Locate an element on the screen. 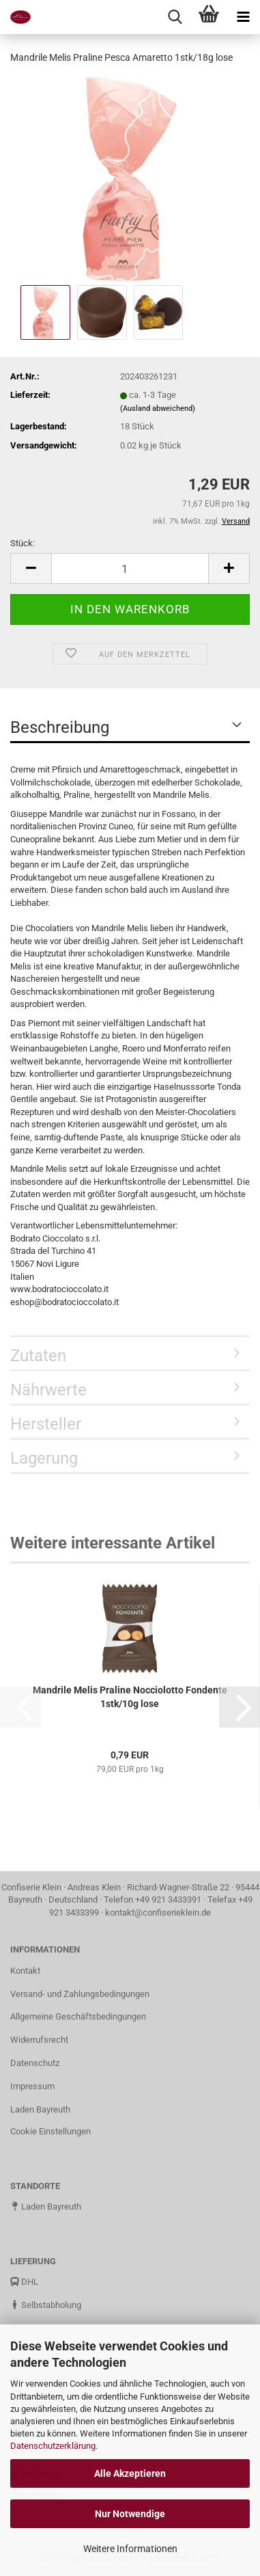  Widerrufsrecht is located at coordinates (39, 2040).